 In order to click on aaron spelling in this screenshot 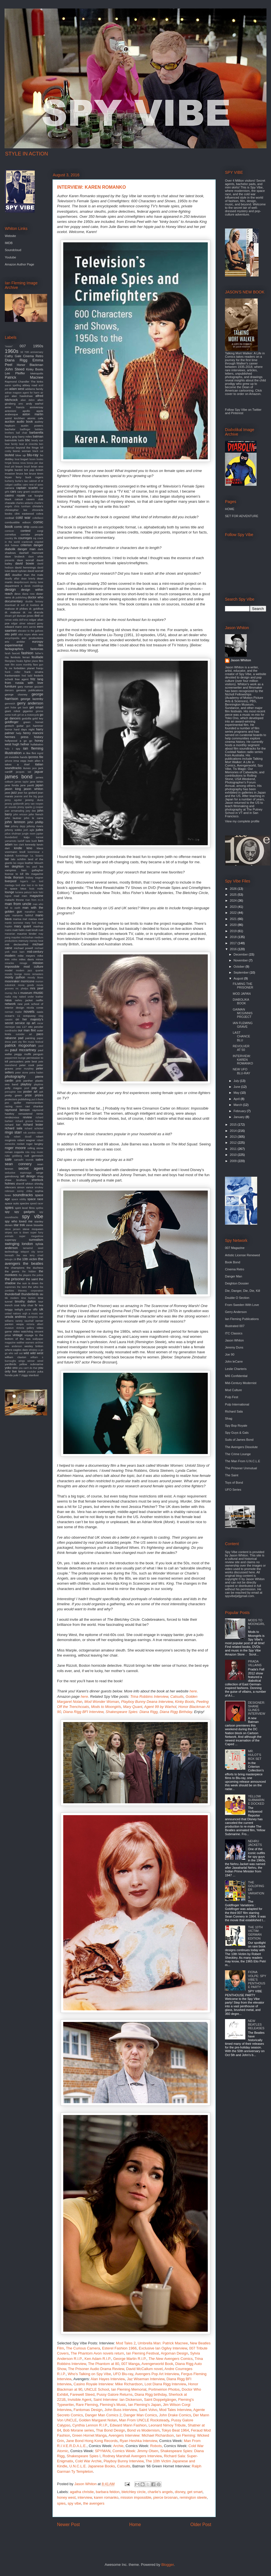, I will do `click(13, 385)`.